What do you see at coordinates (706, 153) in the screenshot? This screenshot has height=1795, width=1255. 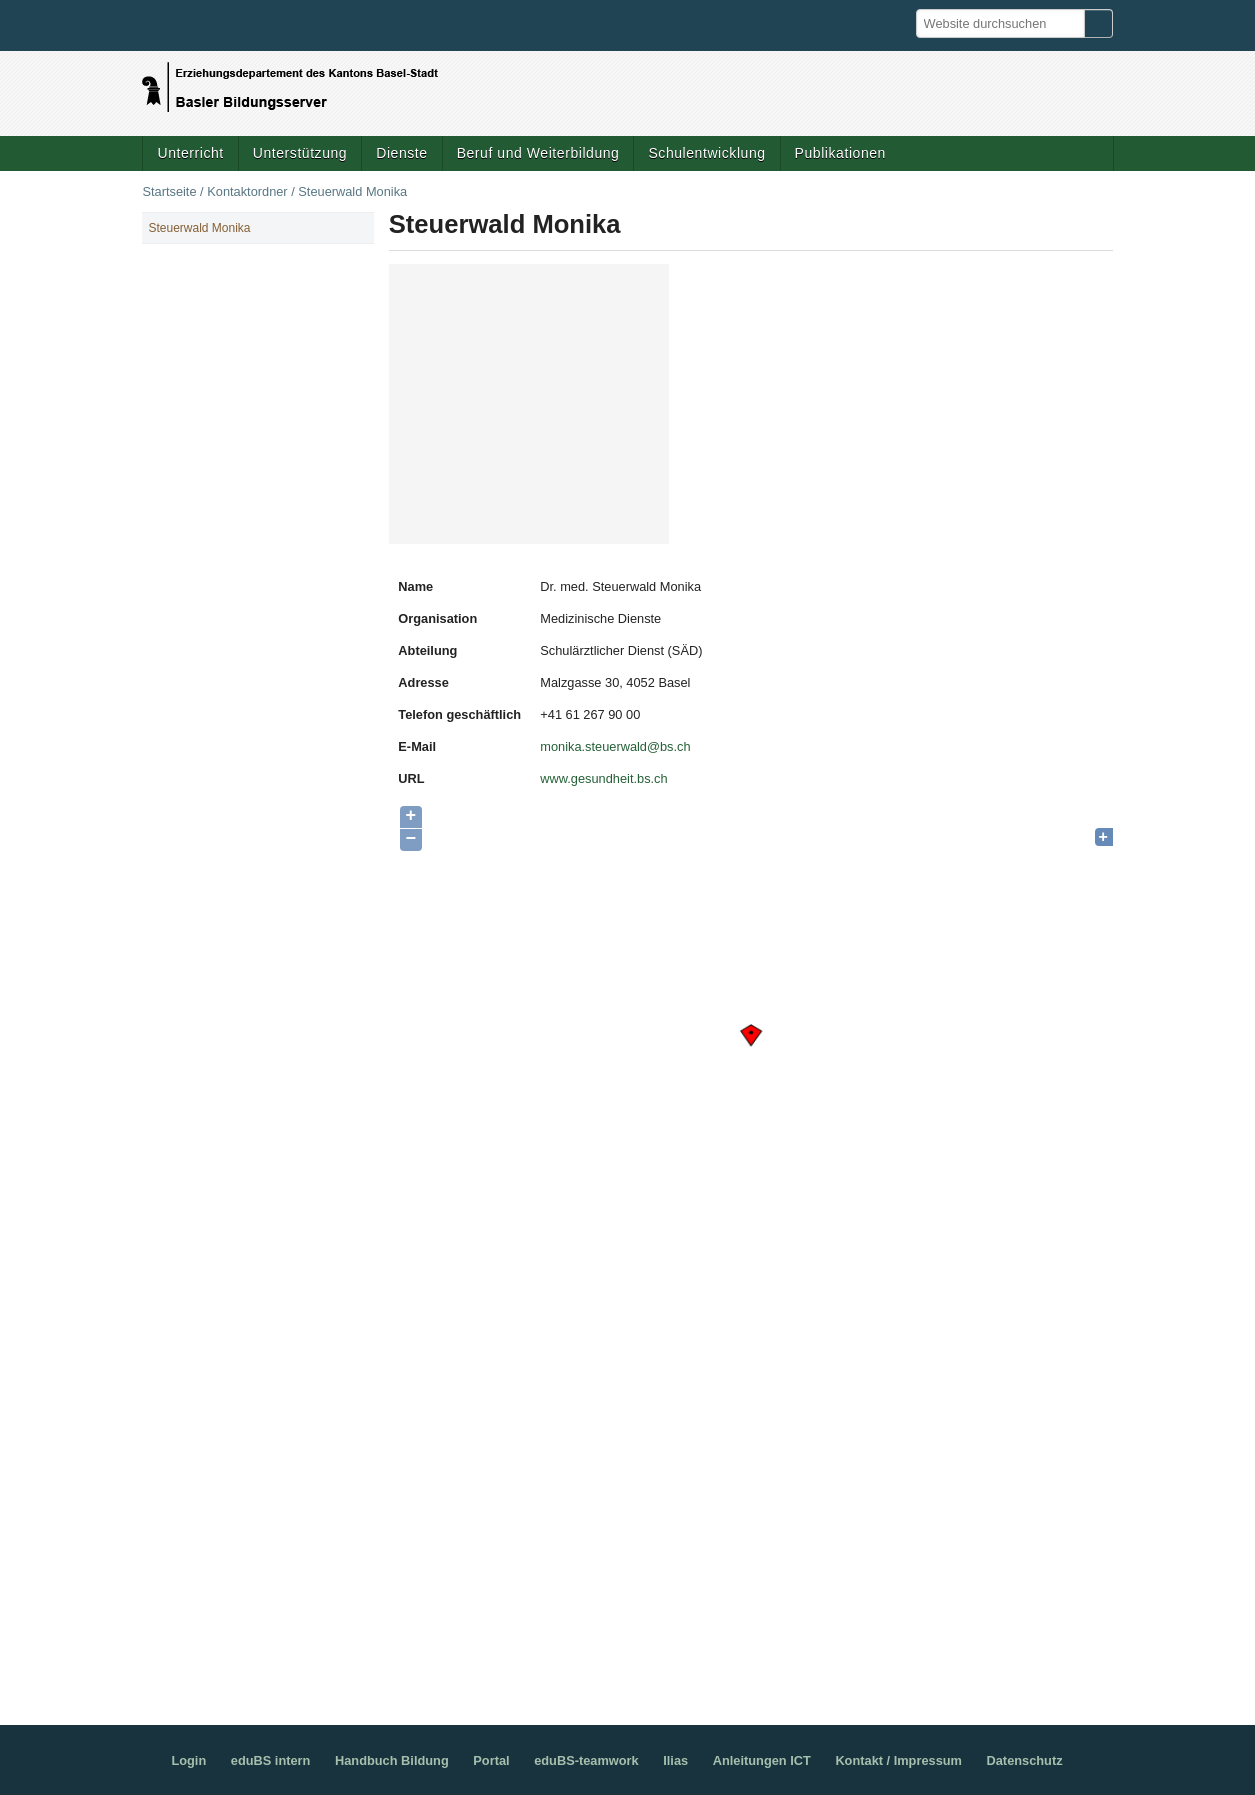 I see `Schulentwicklung` at bounding box center [706, 153].